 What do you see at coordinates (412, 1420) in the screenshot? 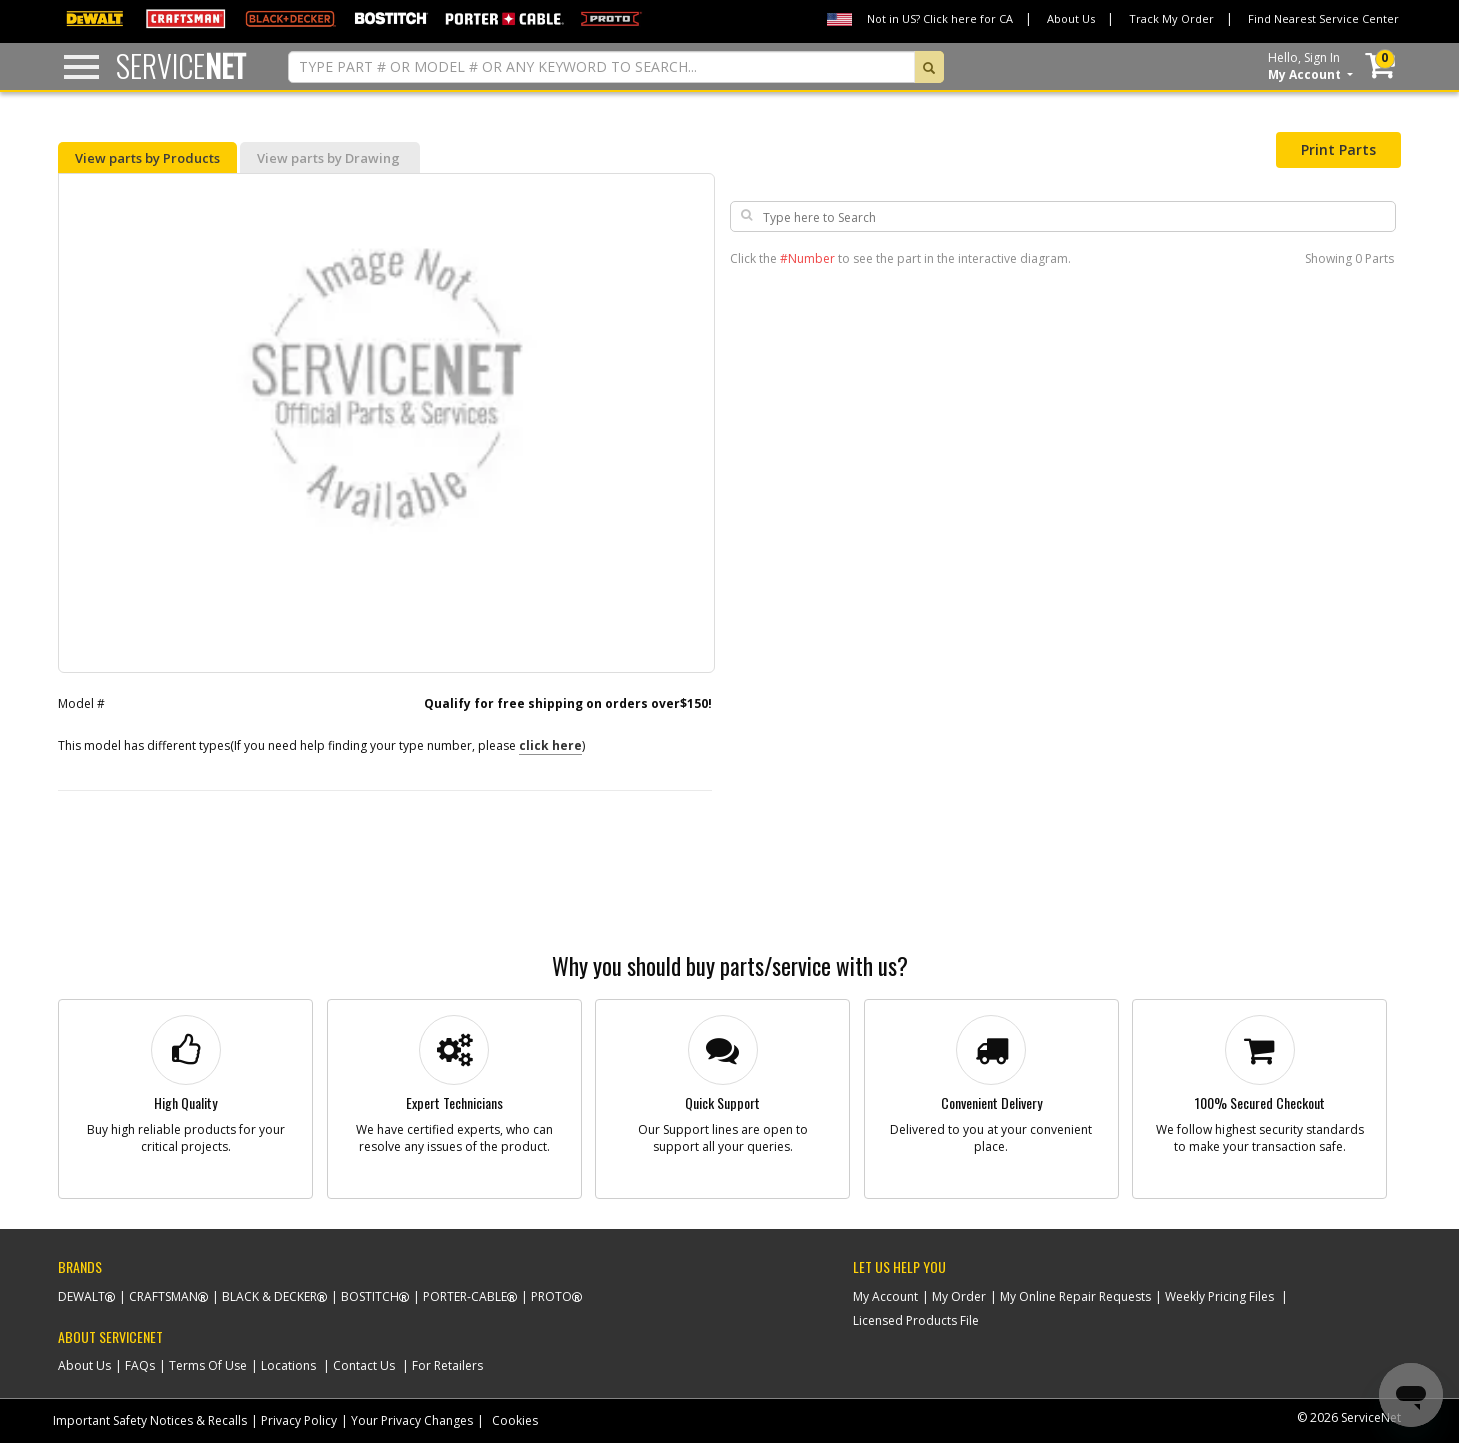
I see `Your Privacy Changes` at bounding box center [412, 1420].